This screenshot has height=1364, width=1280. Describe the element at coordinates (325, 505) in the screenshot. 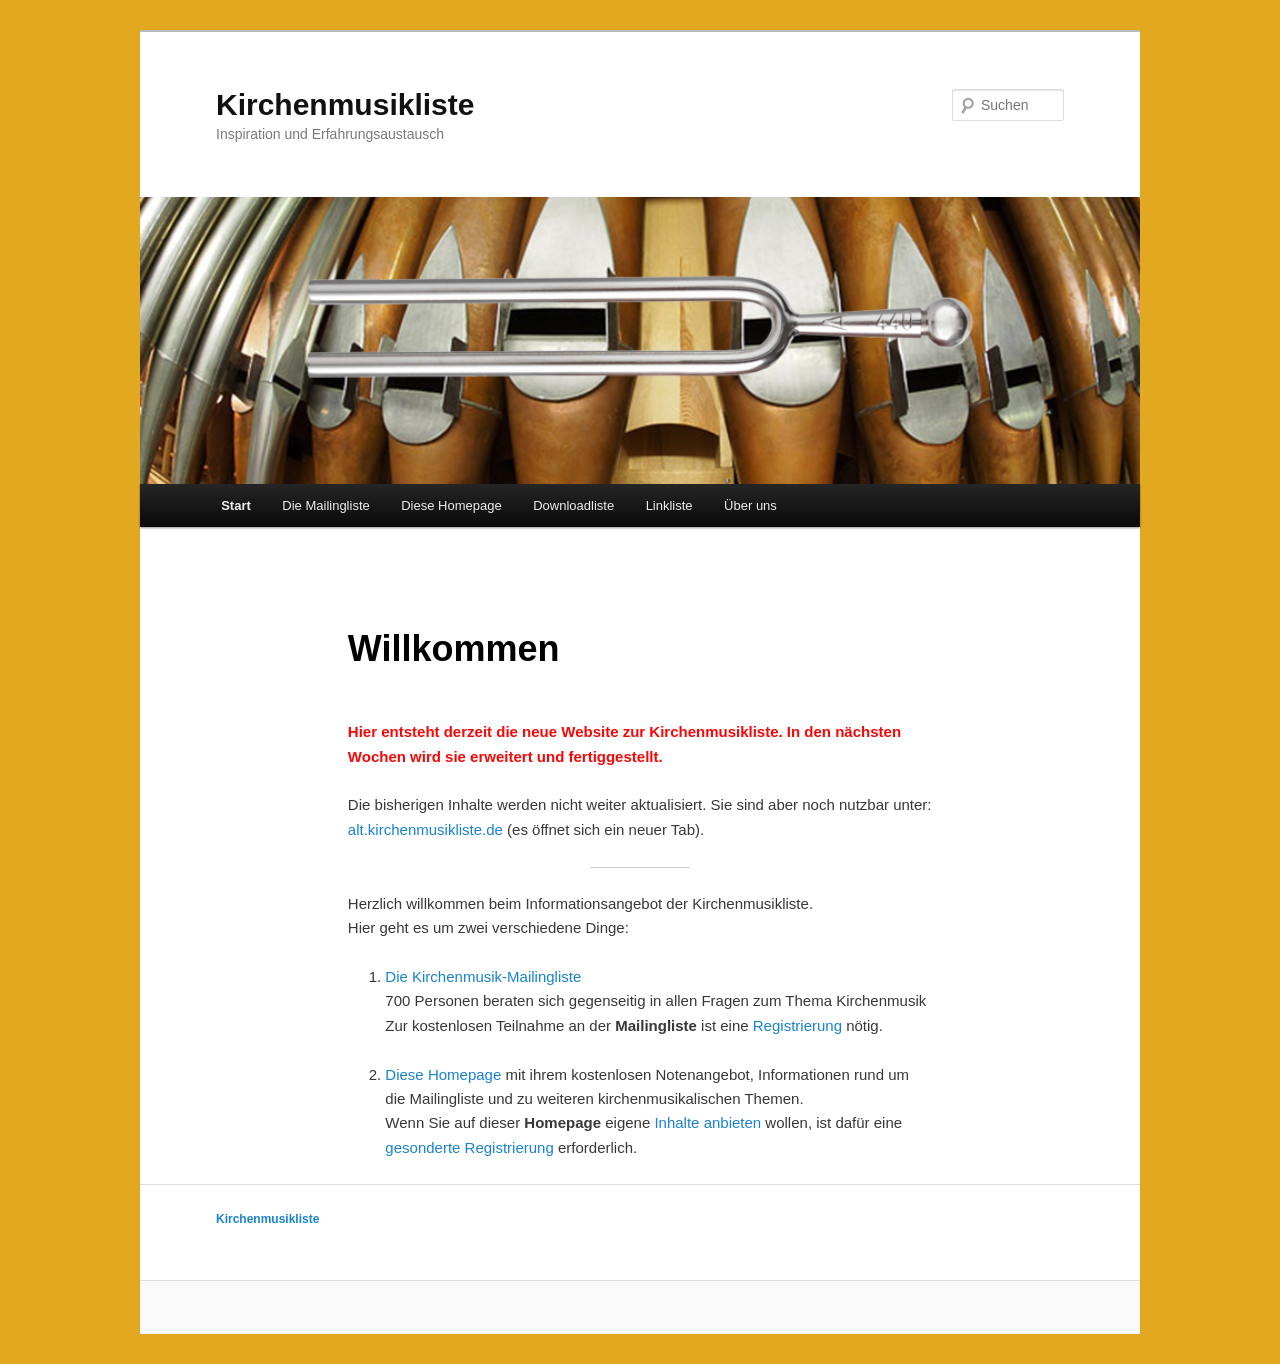

I see `Die Mailingliste` at that location.